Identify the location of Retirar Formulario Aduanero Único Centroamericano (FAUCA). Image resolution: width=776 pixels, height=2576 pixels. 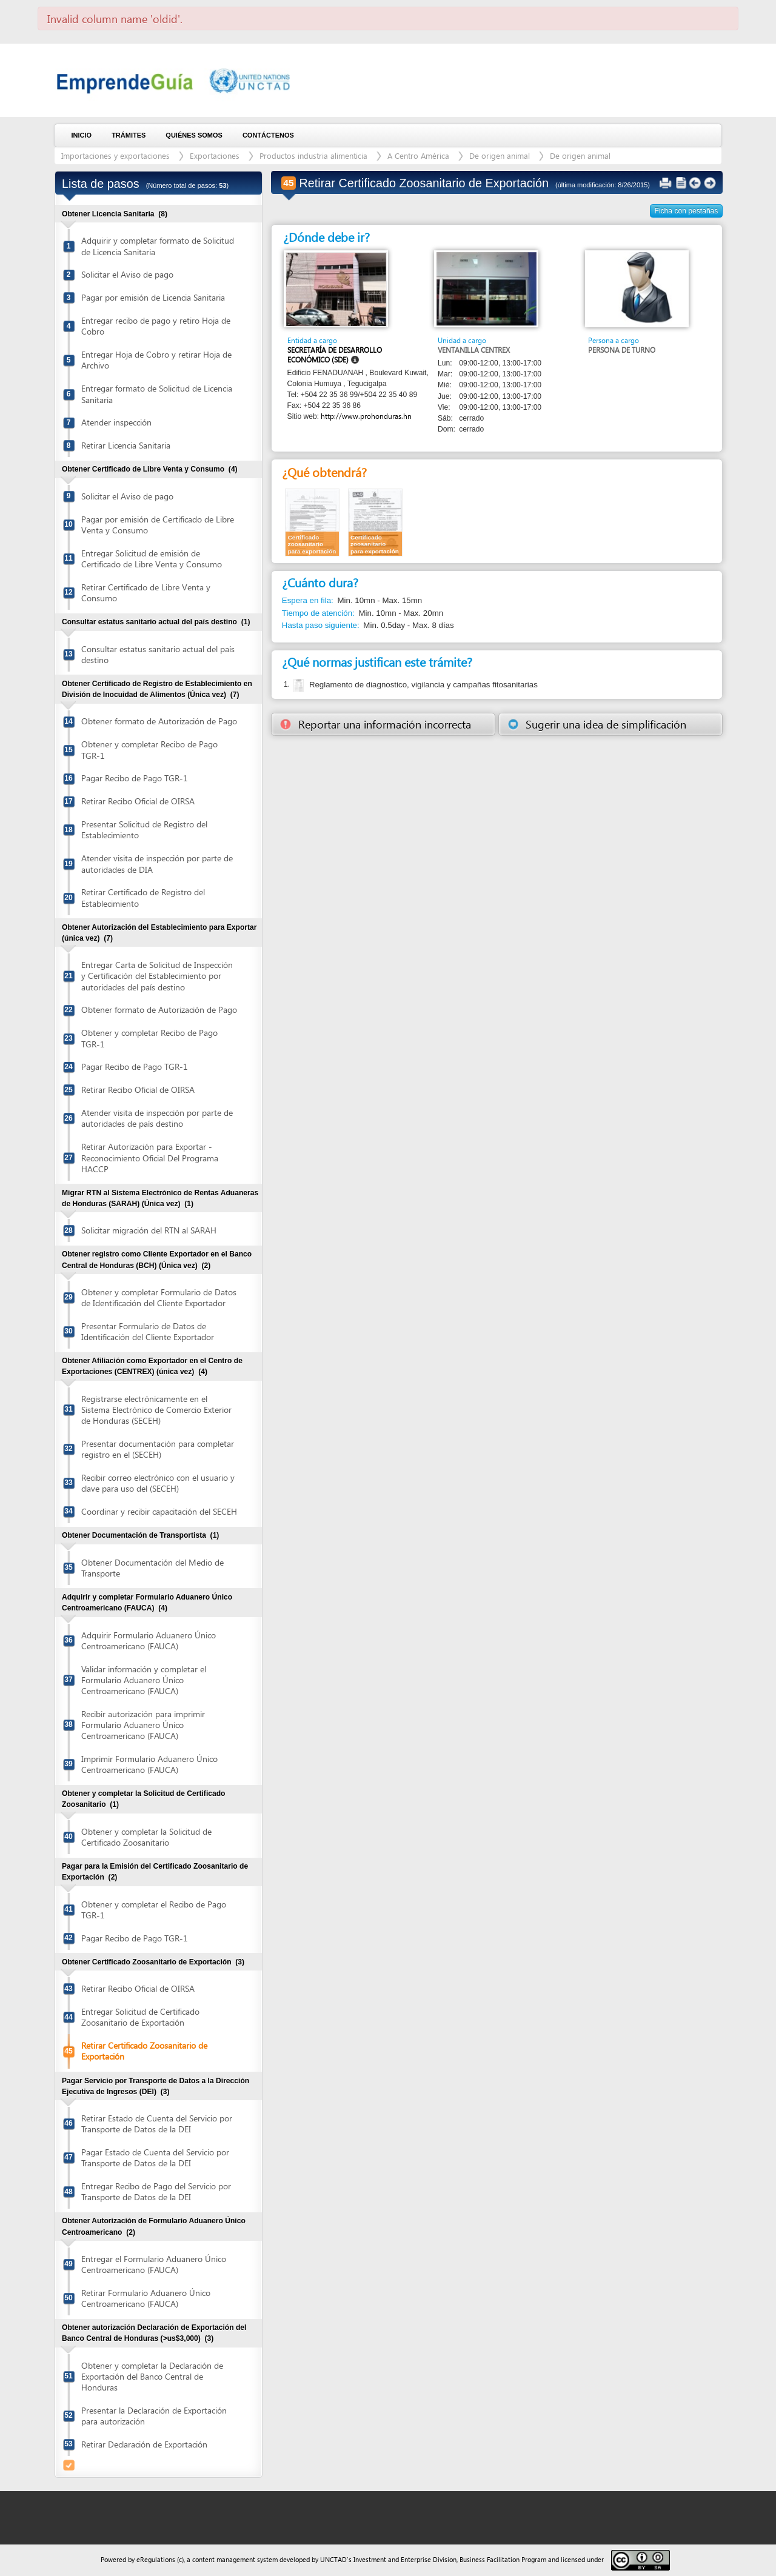
(145, 2298).